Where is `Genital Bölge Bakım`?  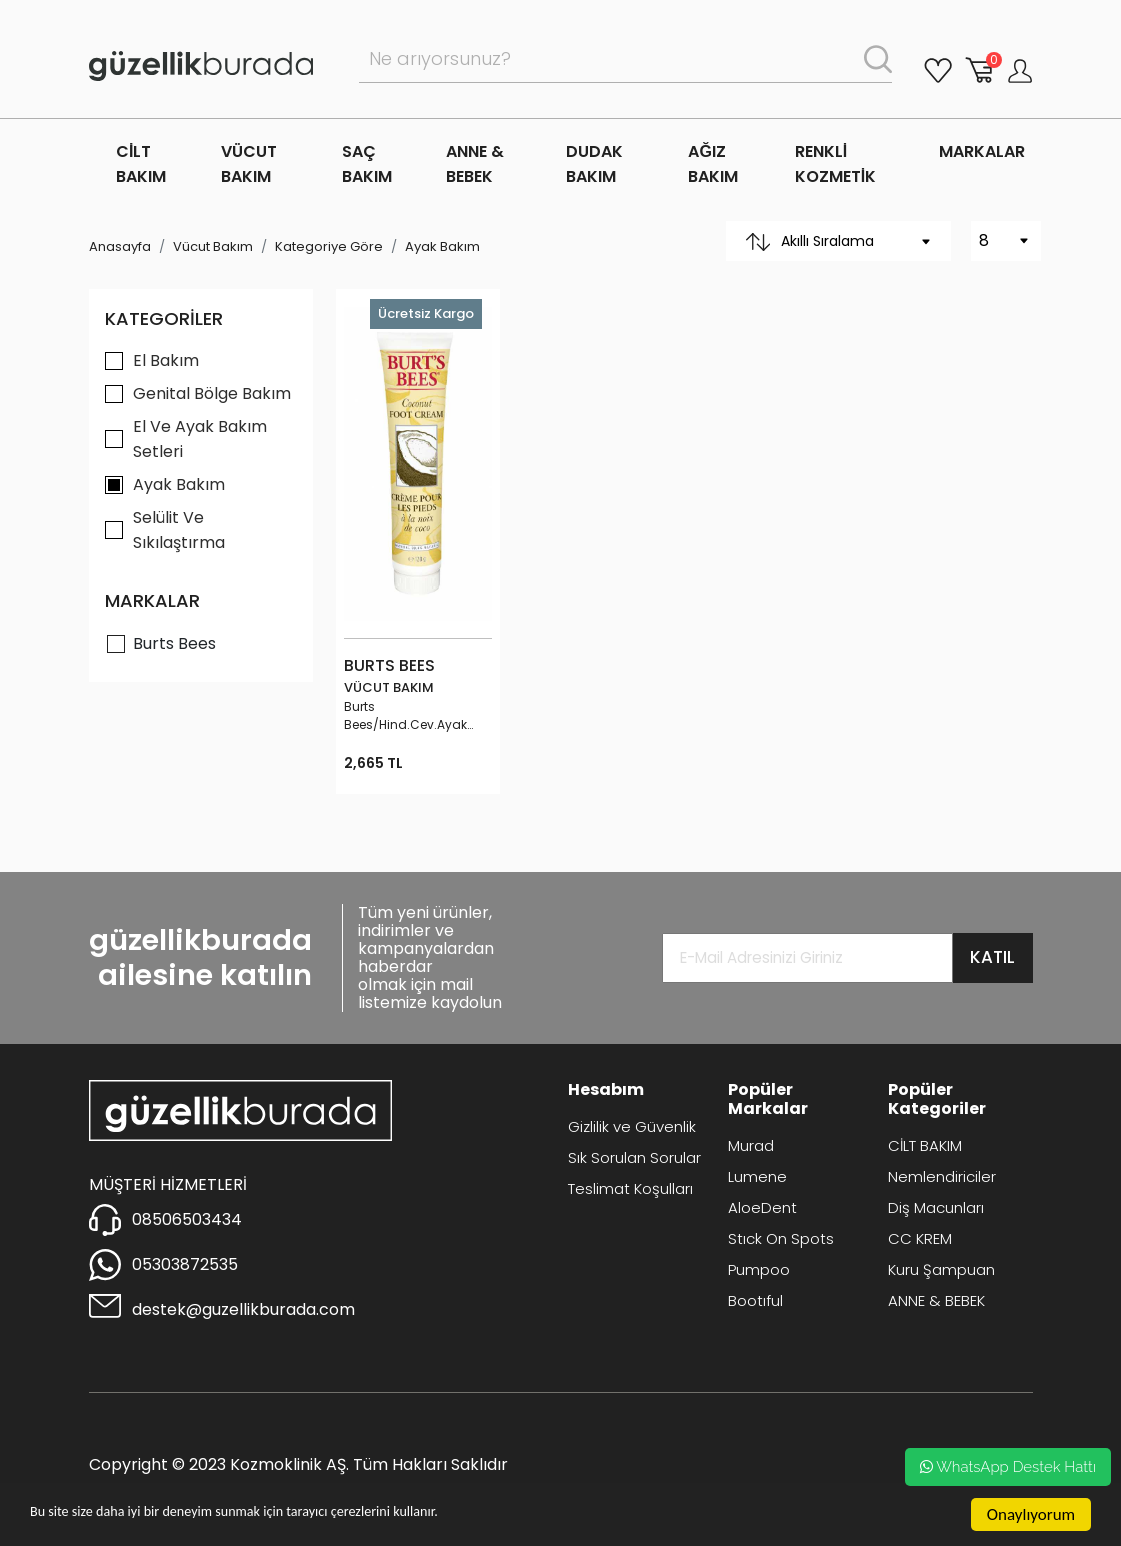 Genital Bölge Bakım is located at coordinates (212, 393).